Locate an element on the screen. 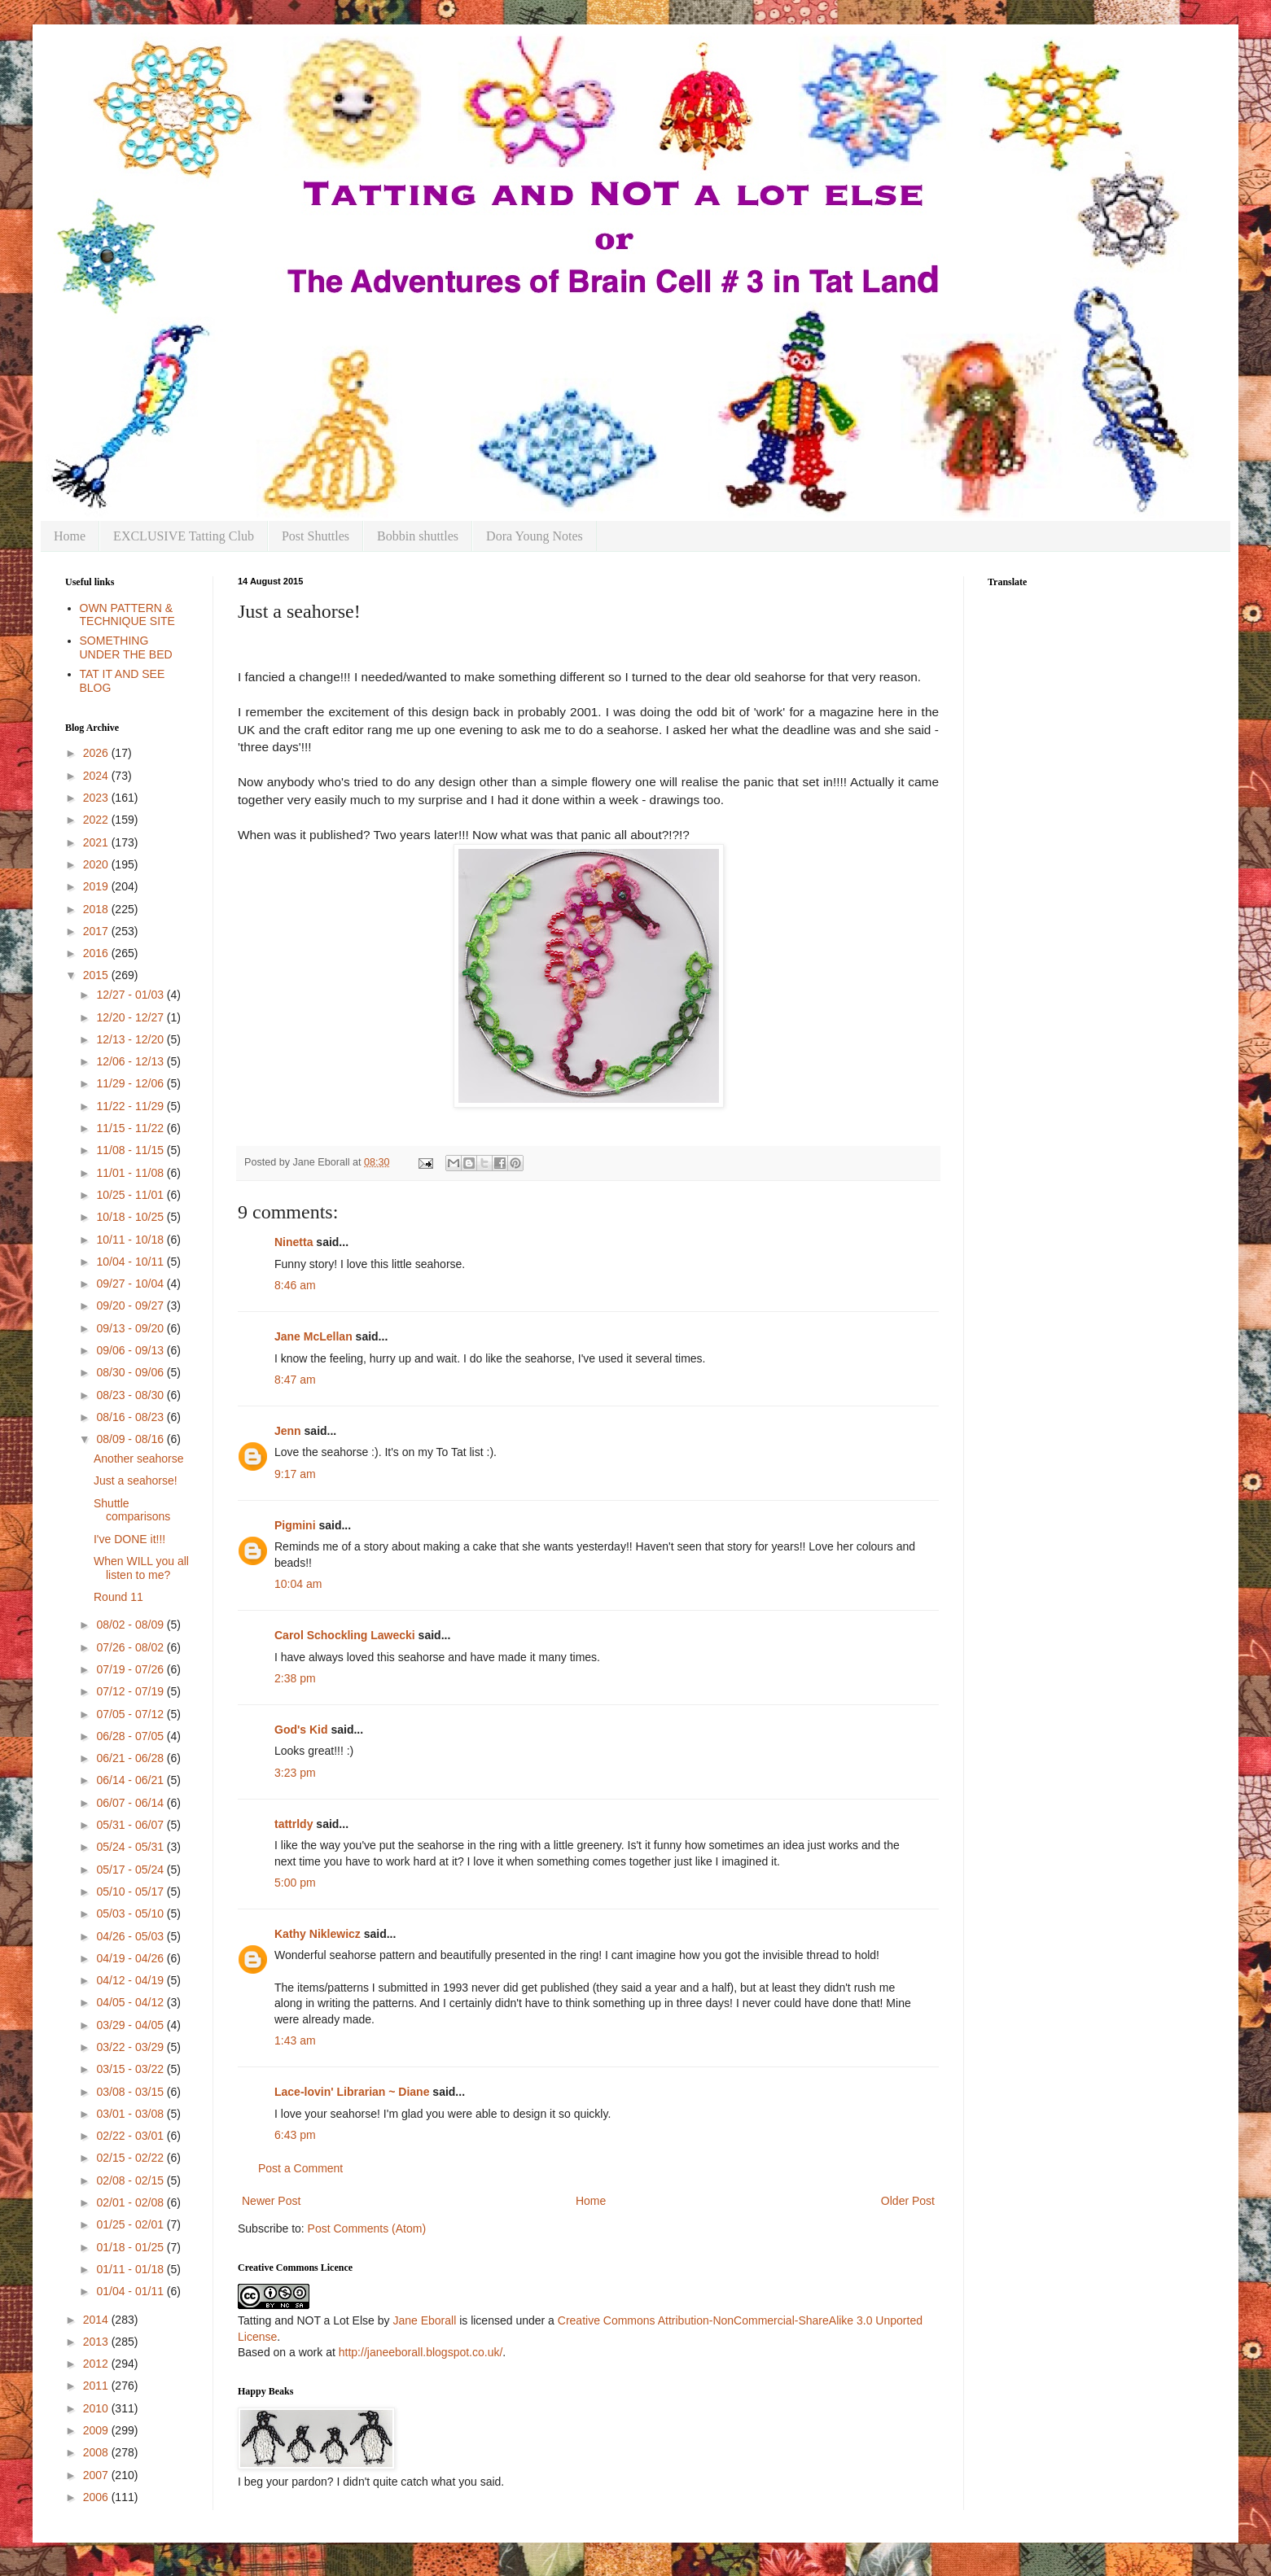 This screenshot has width=1271, height=2576. 8:47 am is located at coordinates (295, 1379).